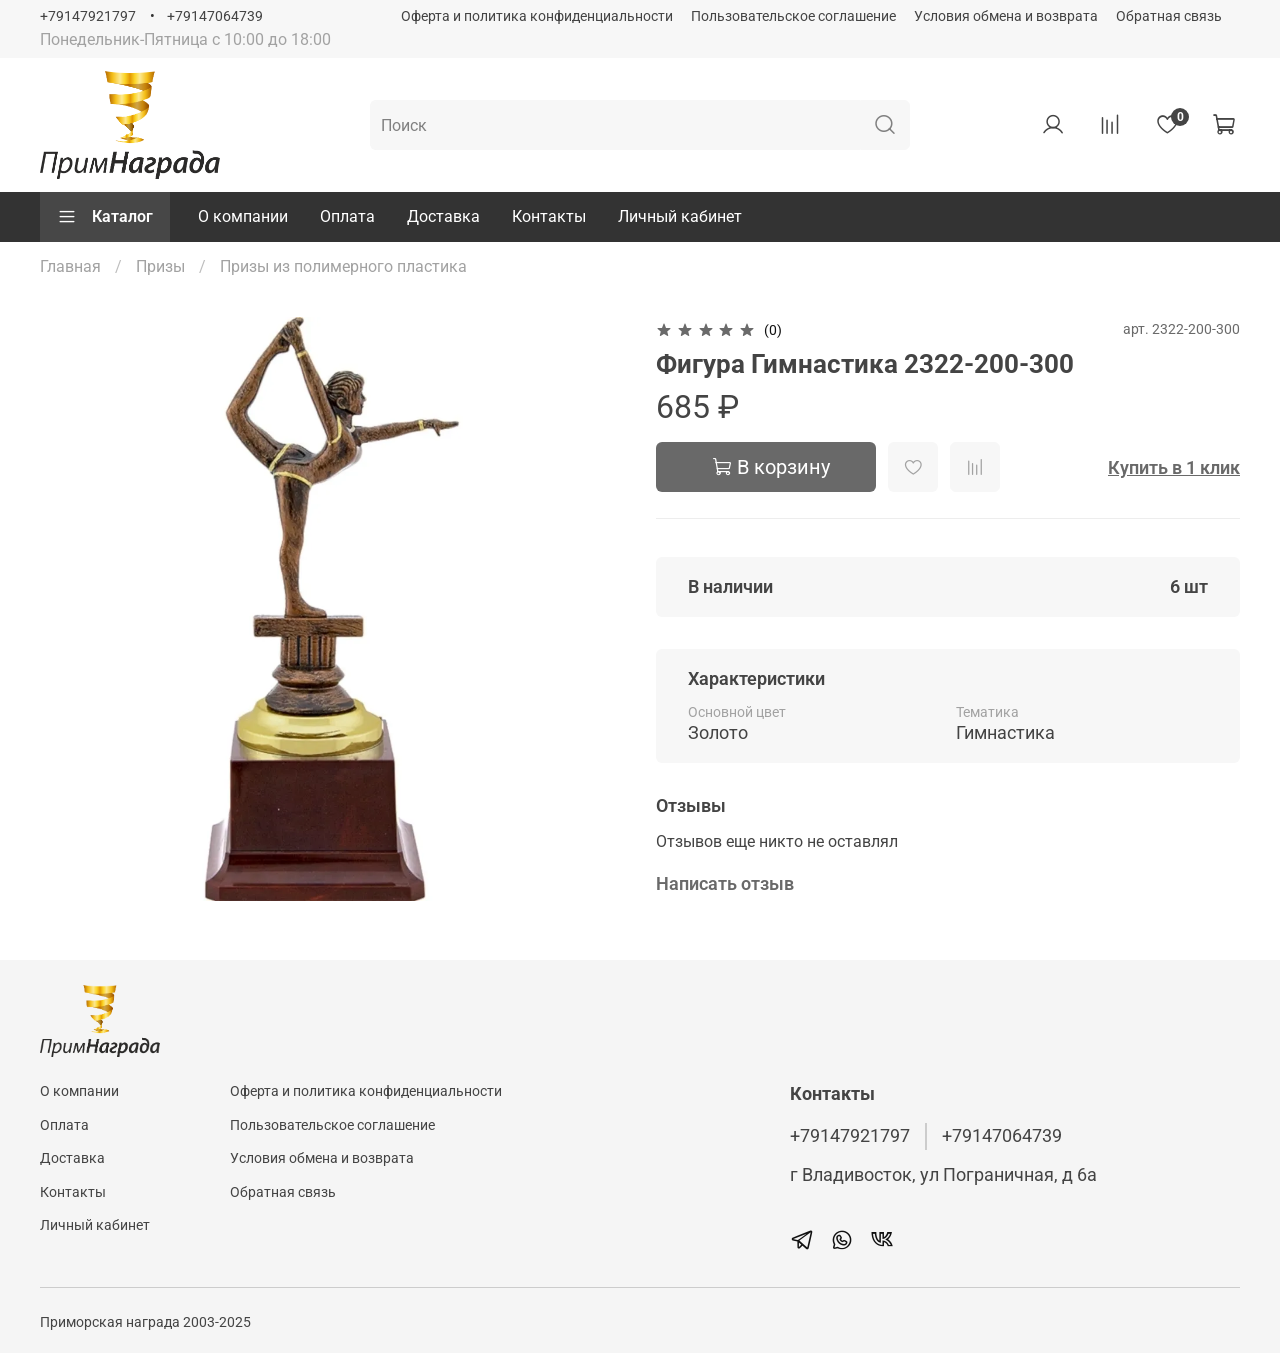  Describe the element at coordinates (549, 216) in the screenshot. I see `Контакты` at that location.